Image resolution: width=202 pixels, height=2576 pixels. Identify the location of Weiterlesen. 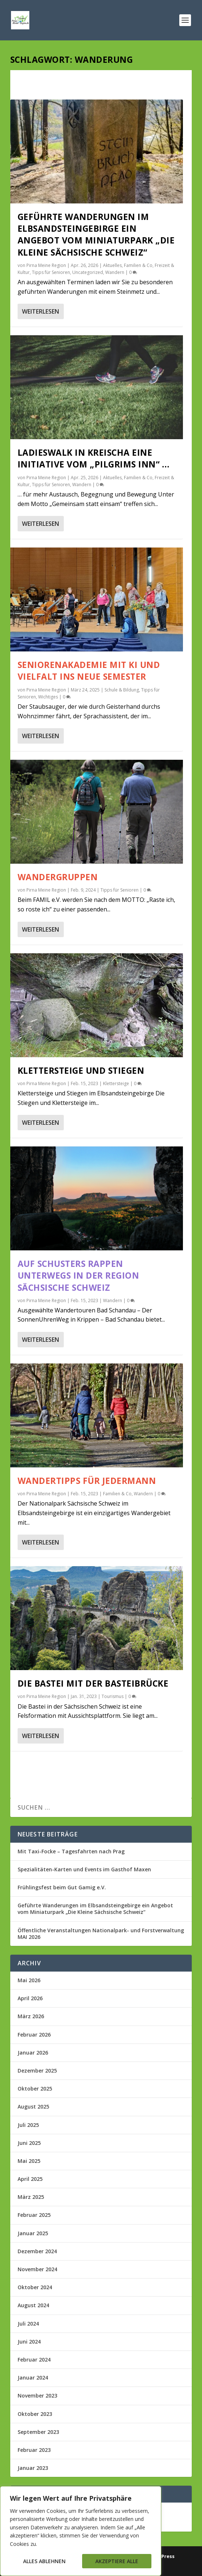
(40, 311).